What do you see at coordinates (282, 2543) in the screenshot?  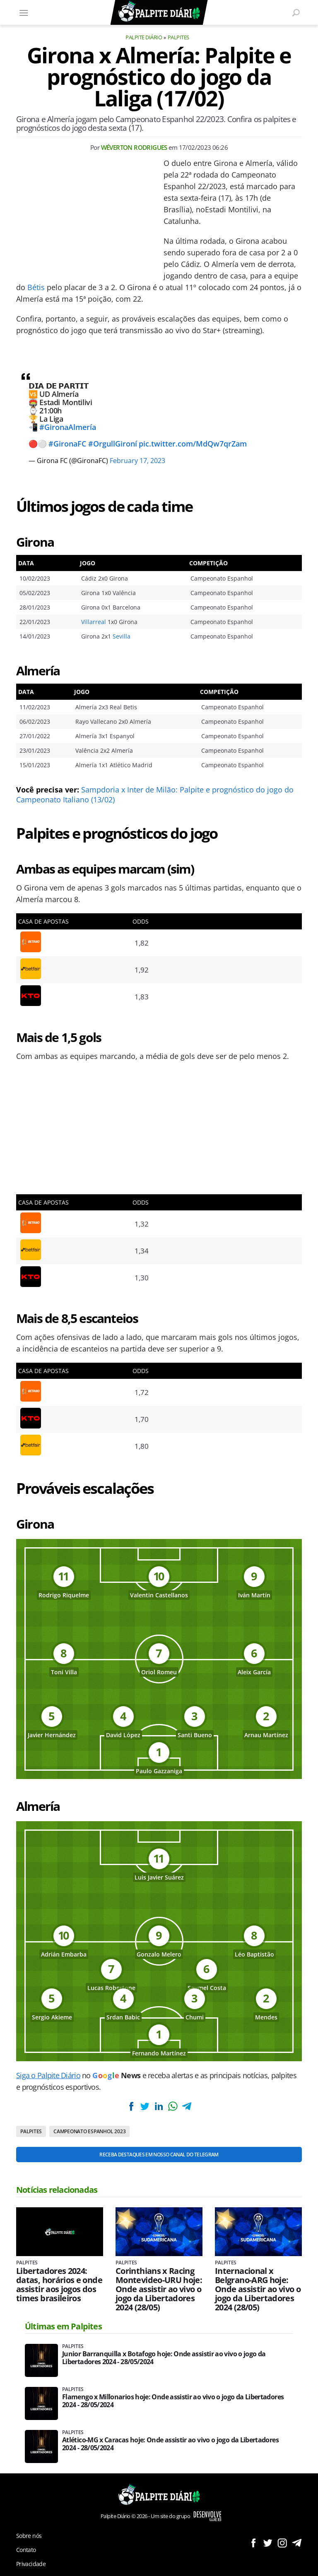 I see `Siga no Instagram` at bounding box center [282, 2543].